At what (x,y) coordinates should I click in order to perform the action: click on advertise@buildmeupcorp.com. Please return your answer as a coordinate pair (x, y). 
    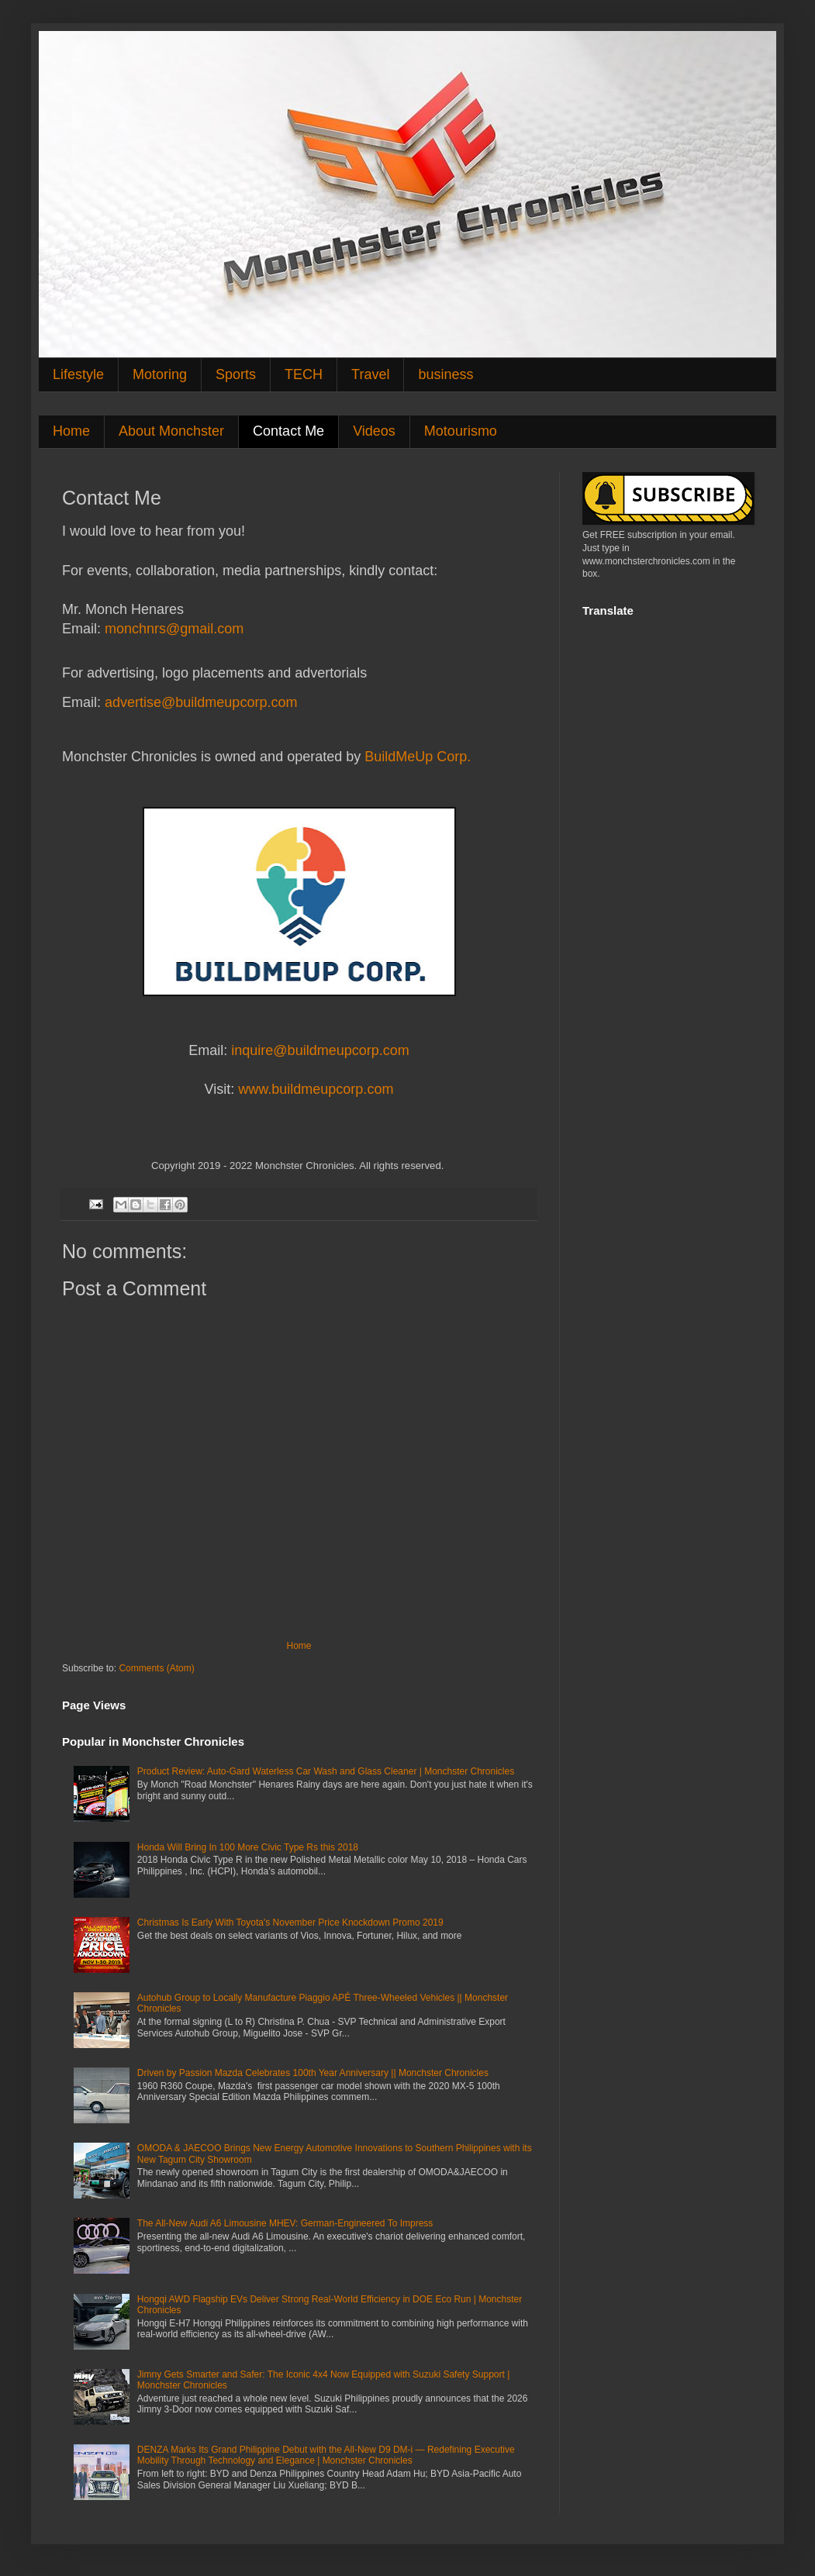
    Looking at the image, I should click on (201, 702).